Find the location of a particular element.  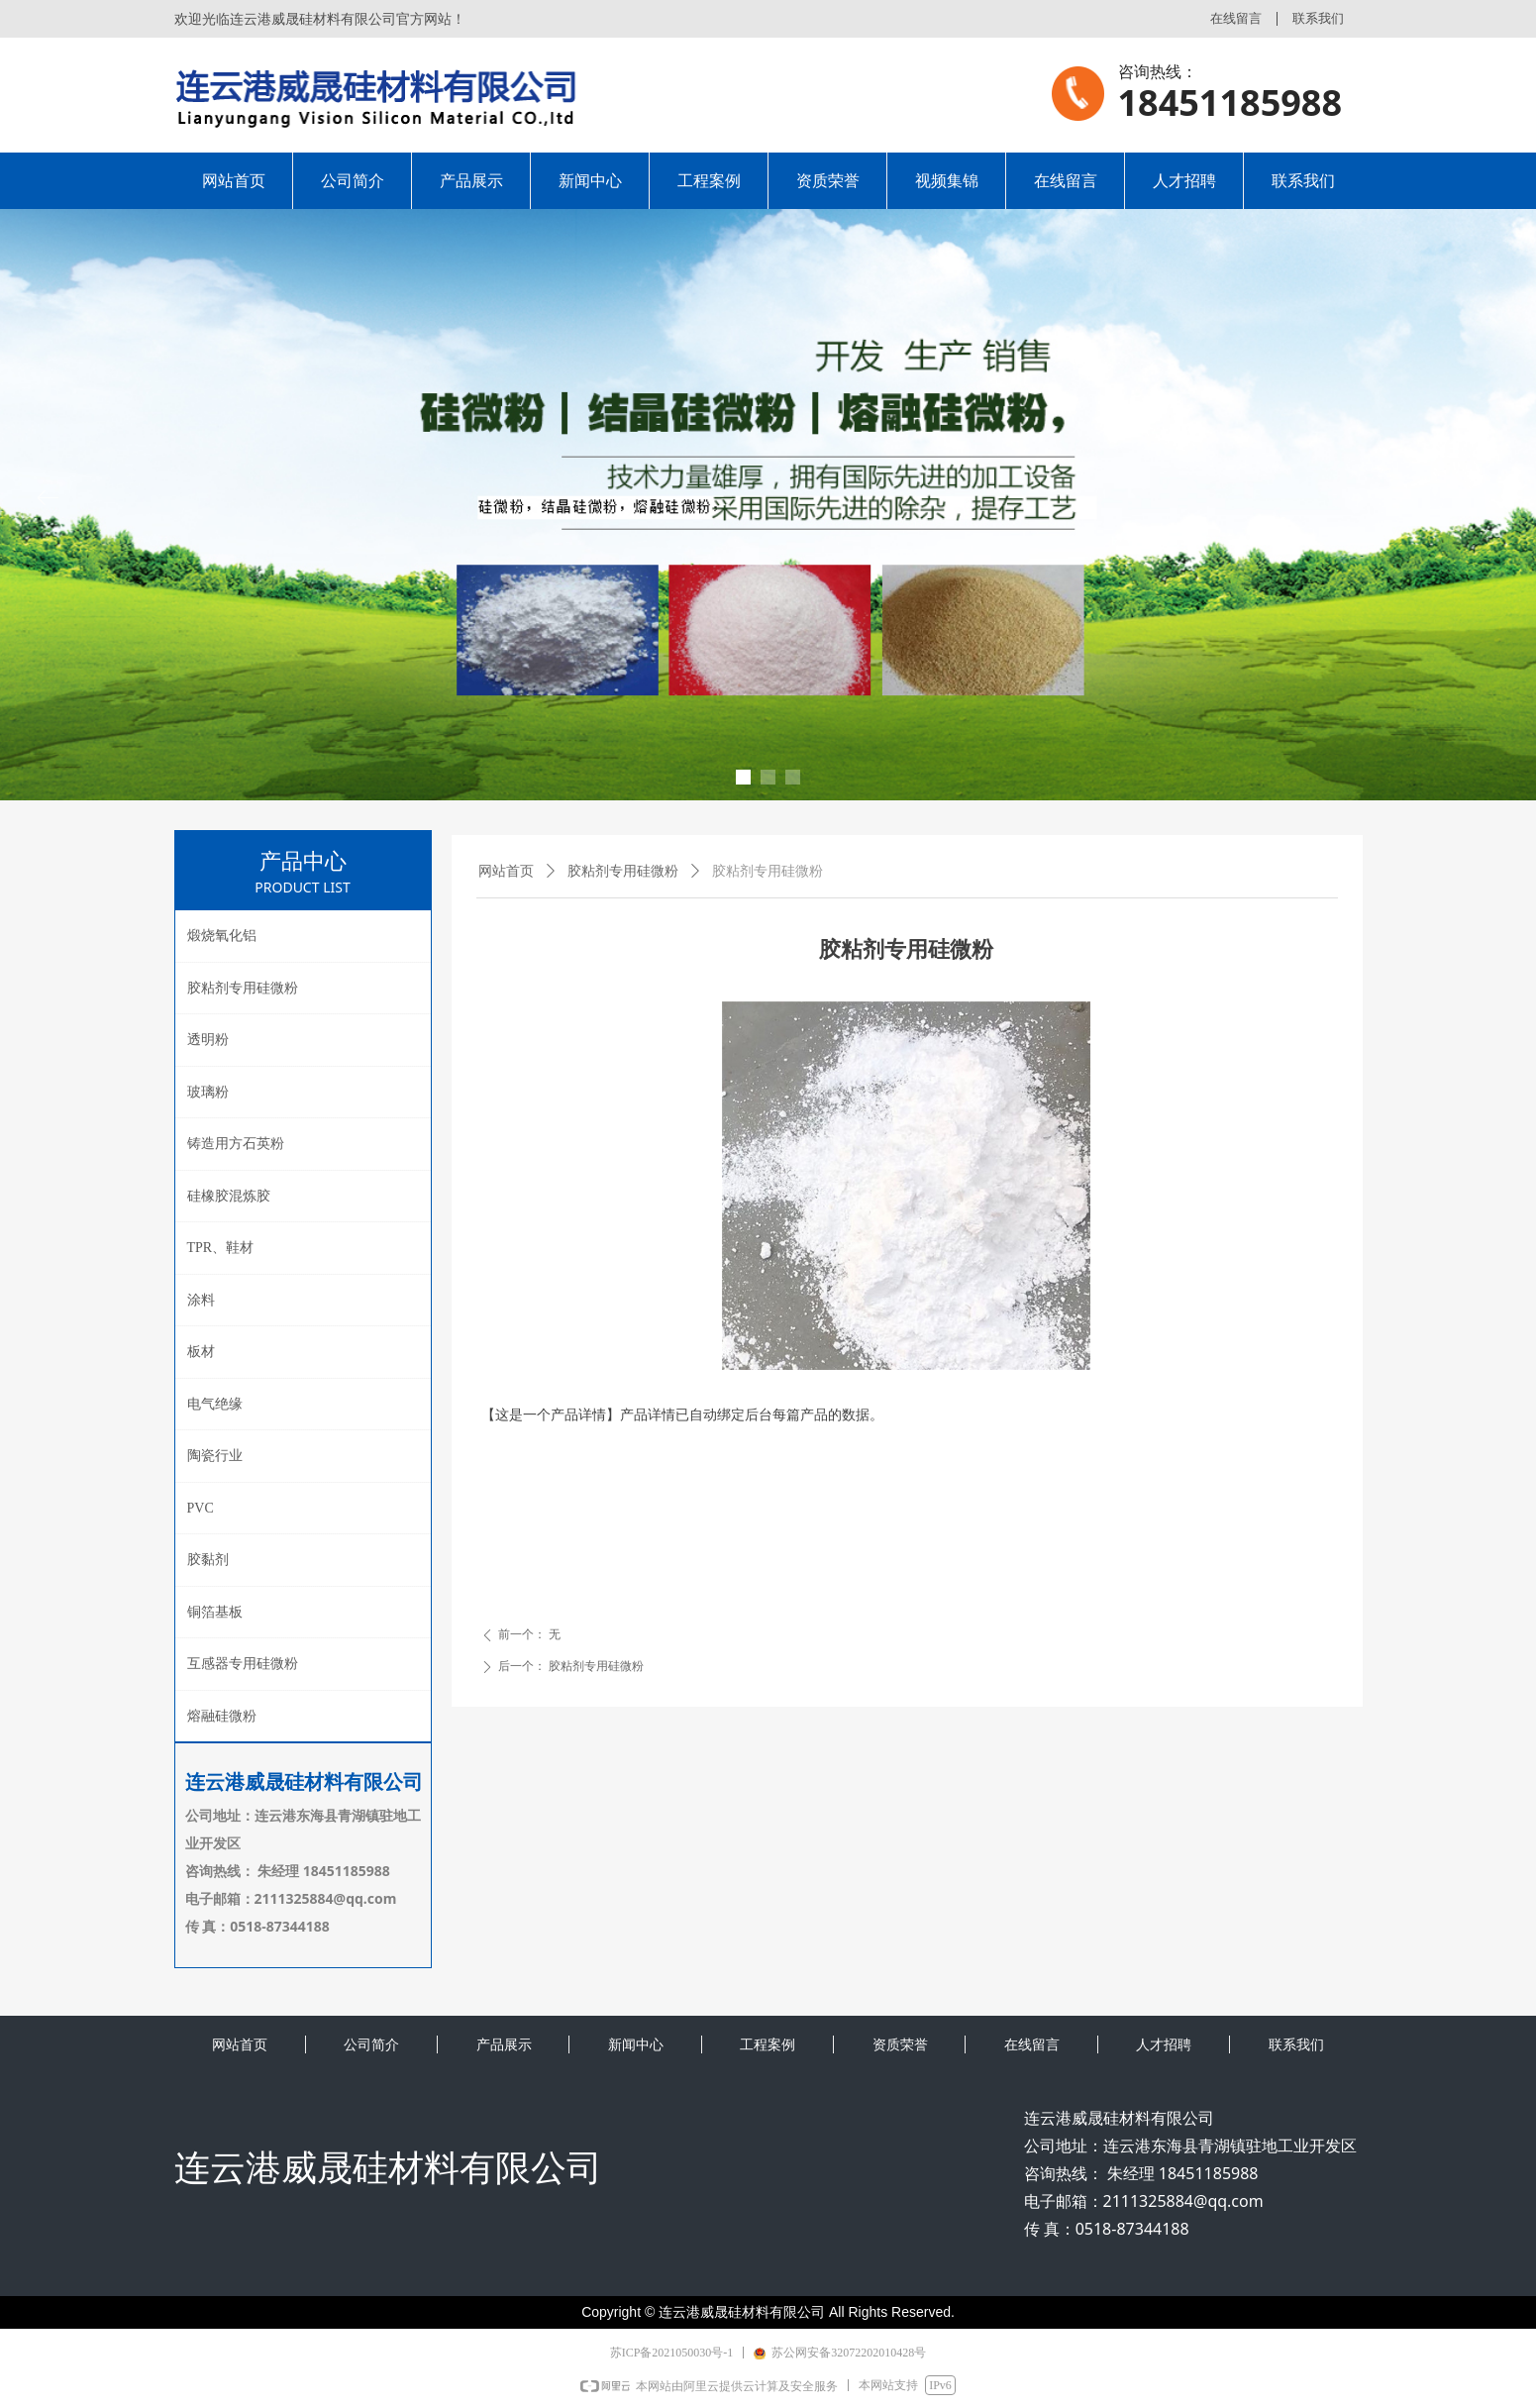

TPR、鞋材 is located at coordinates (221, 1247).